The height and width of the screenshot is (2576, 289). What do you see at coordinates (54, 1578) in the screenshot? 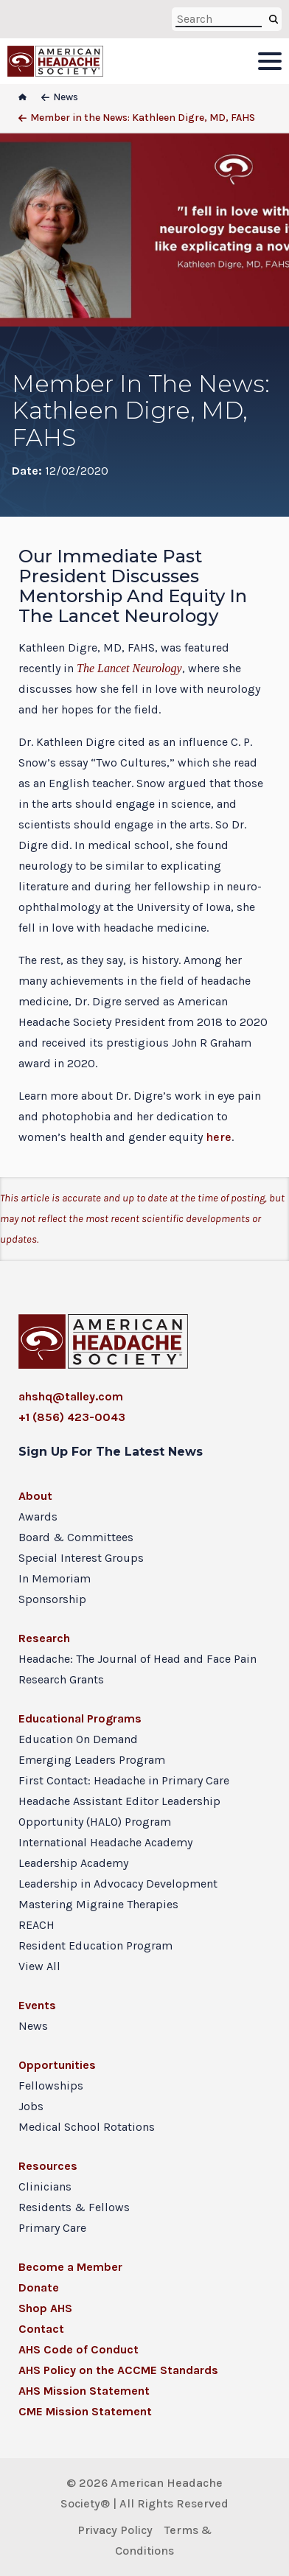
I see `In Memoriam` at bounding box center [54, 1578].